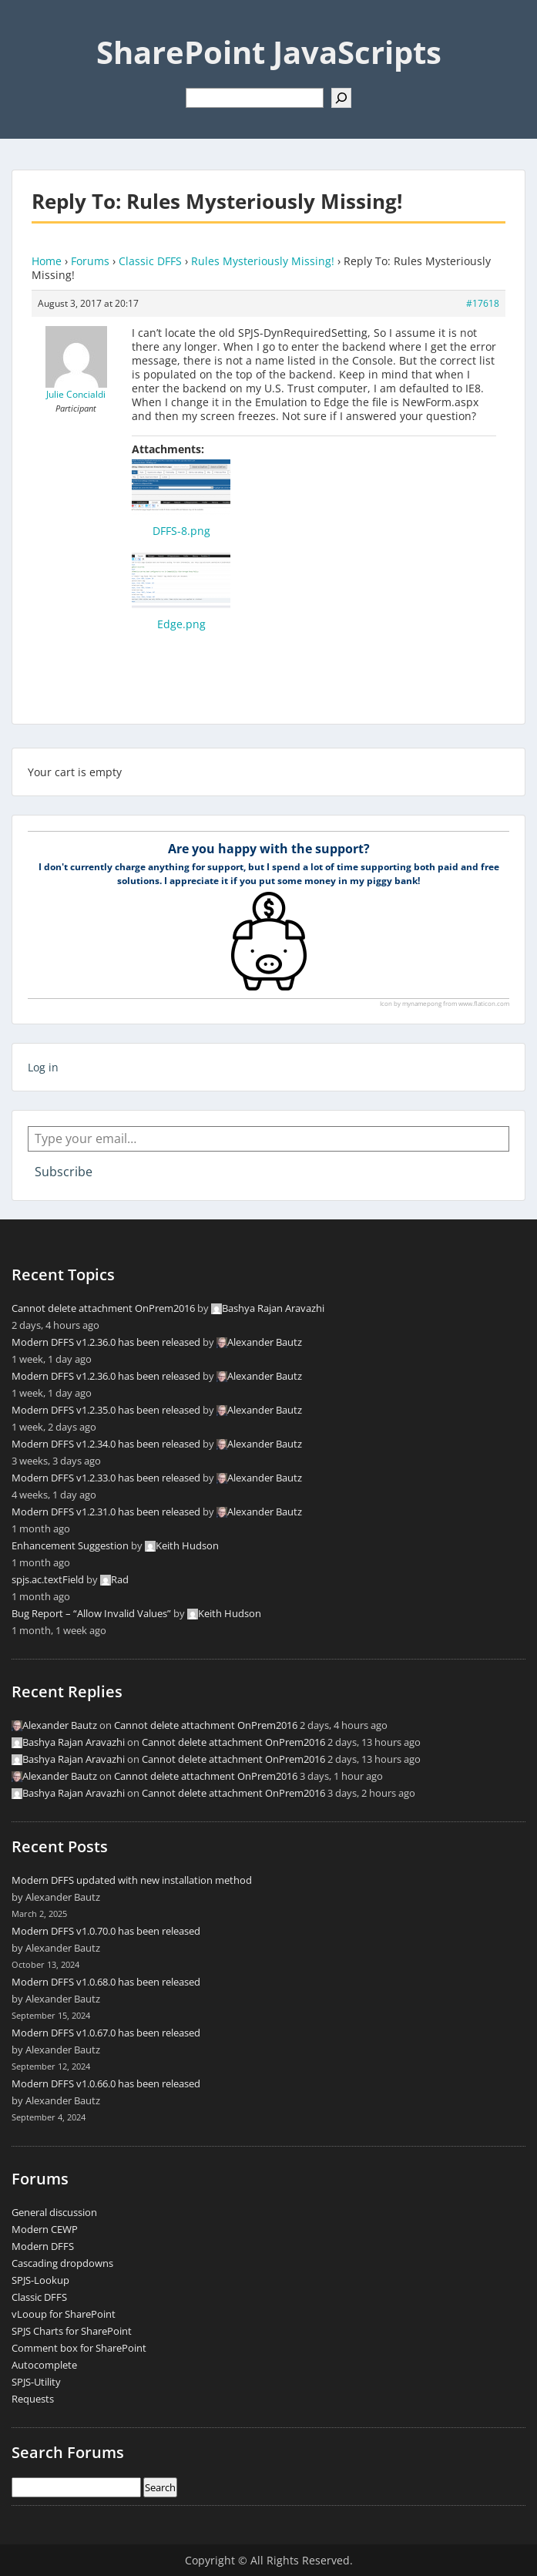  What do you see at coordinates (106, 1478) in the screenshot?
I see `Modern DFFS v1.2.33.0 has been released` at bounding box center [106, 1478].